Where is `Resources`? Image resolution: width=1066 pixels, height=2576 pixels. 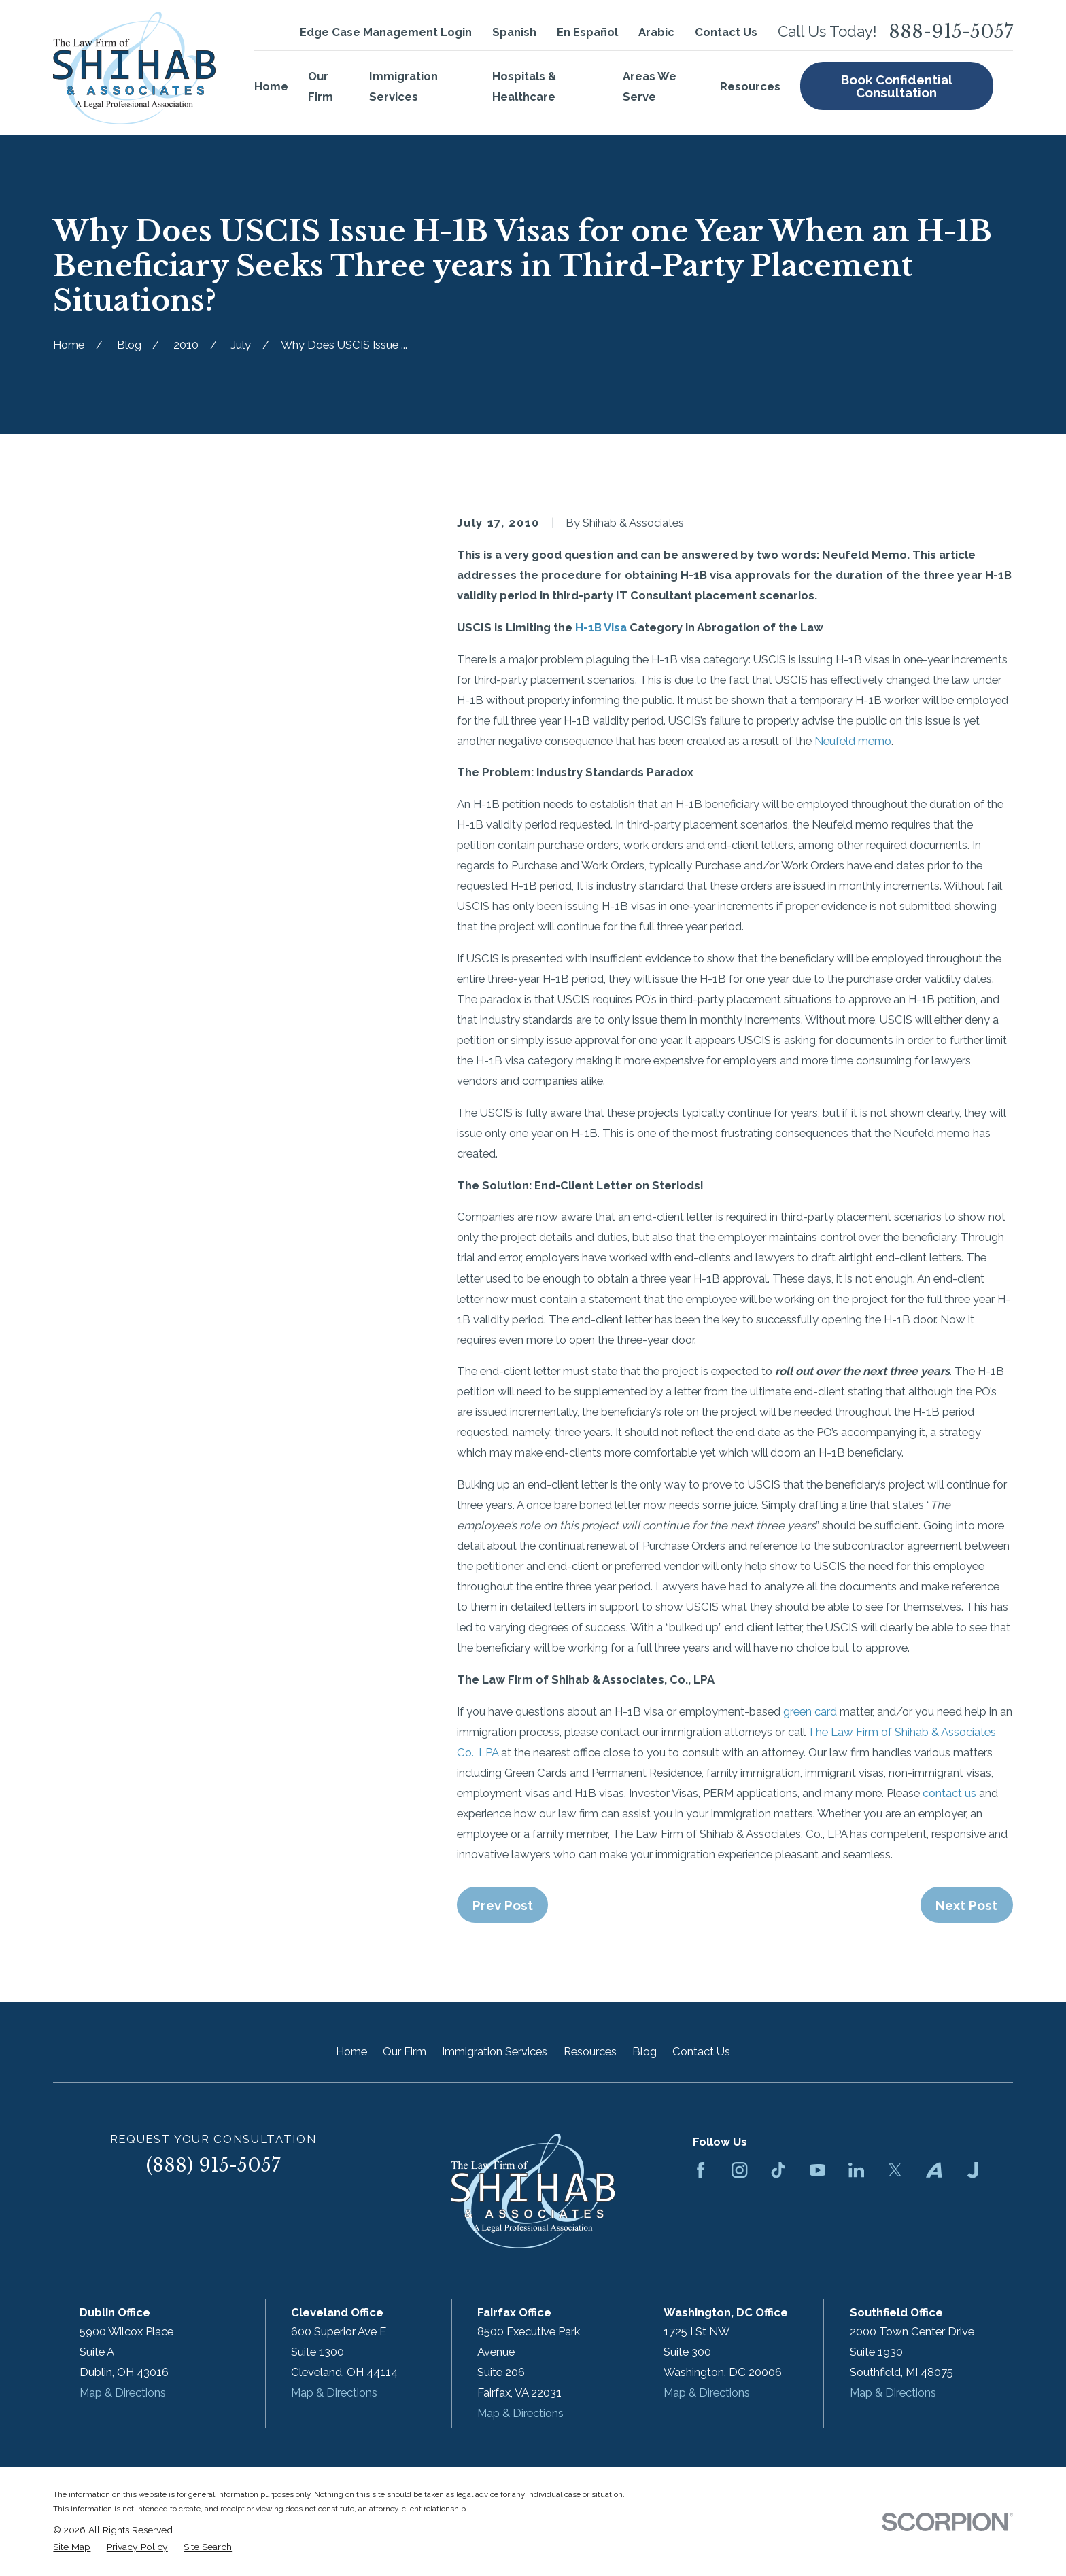
Resources is located at coordinates (590, 2051).